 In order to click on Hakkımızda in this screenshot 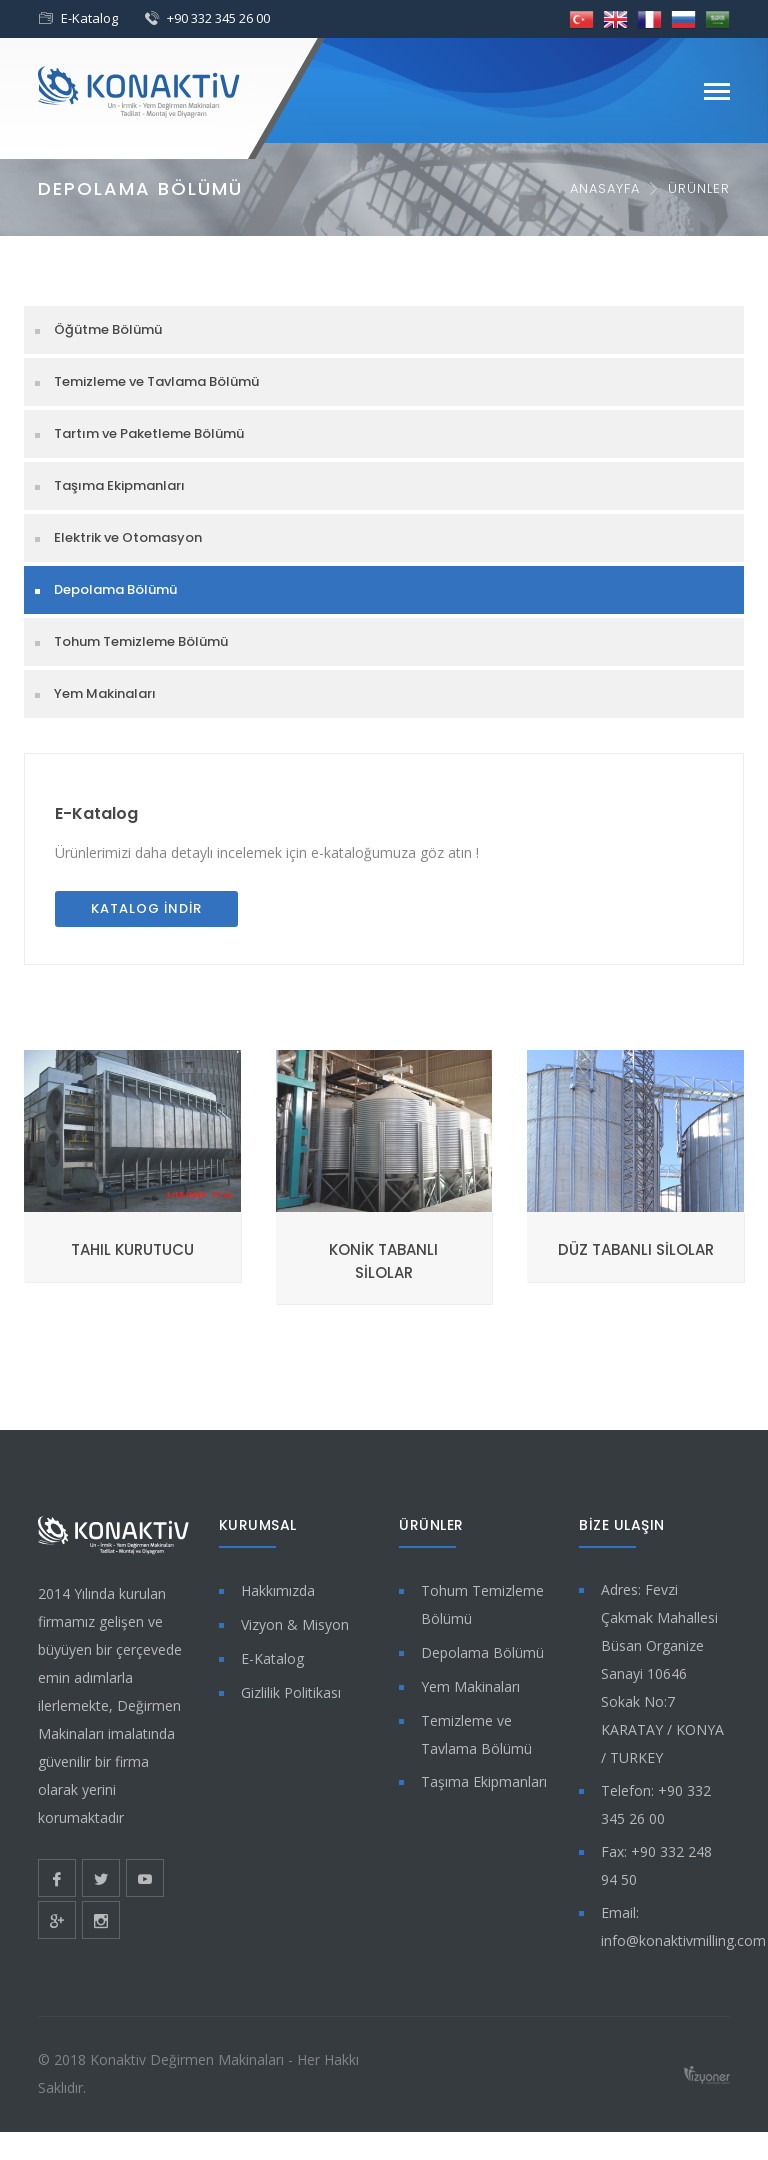, I will do `click(278, 1590)`.